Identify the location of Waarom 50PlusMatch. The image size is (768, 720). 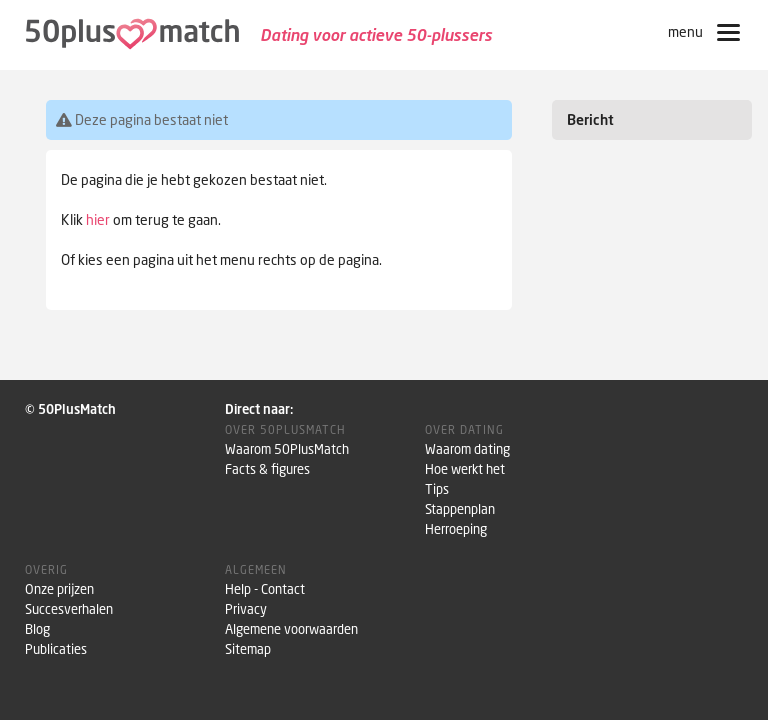
(287, 449).